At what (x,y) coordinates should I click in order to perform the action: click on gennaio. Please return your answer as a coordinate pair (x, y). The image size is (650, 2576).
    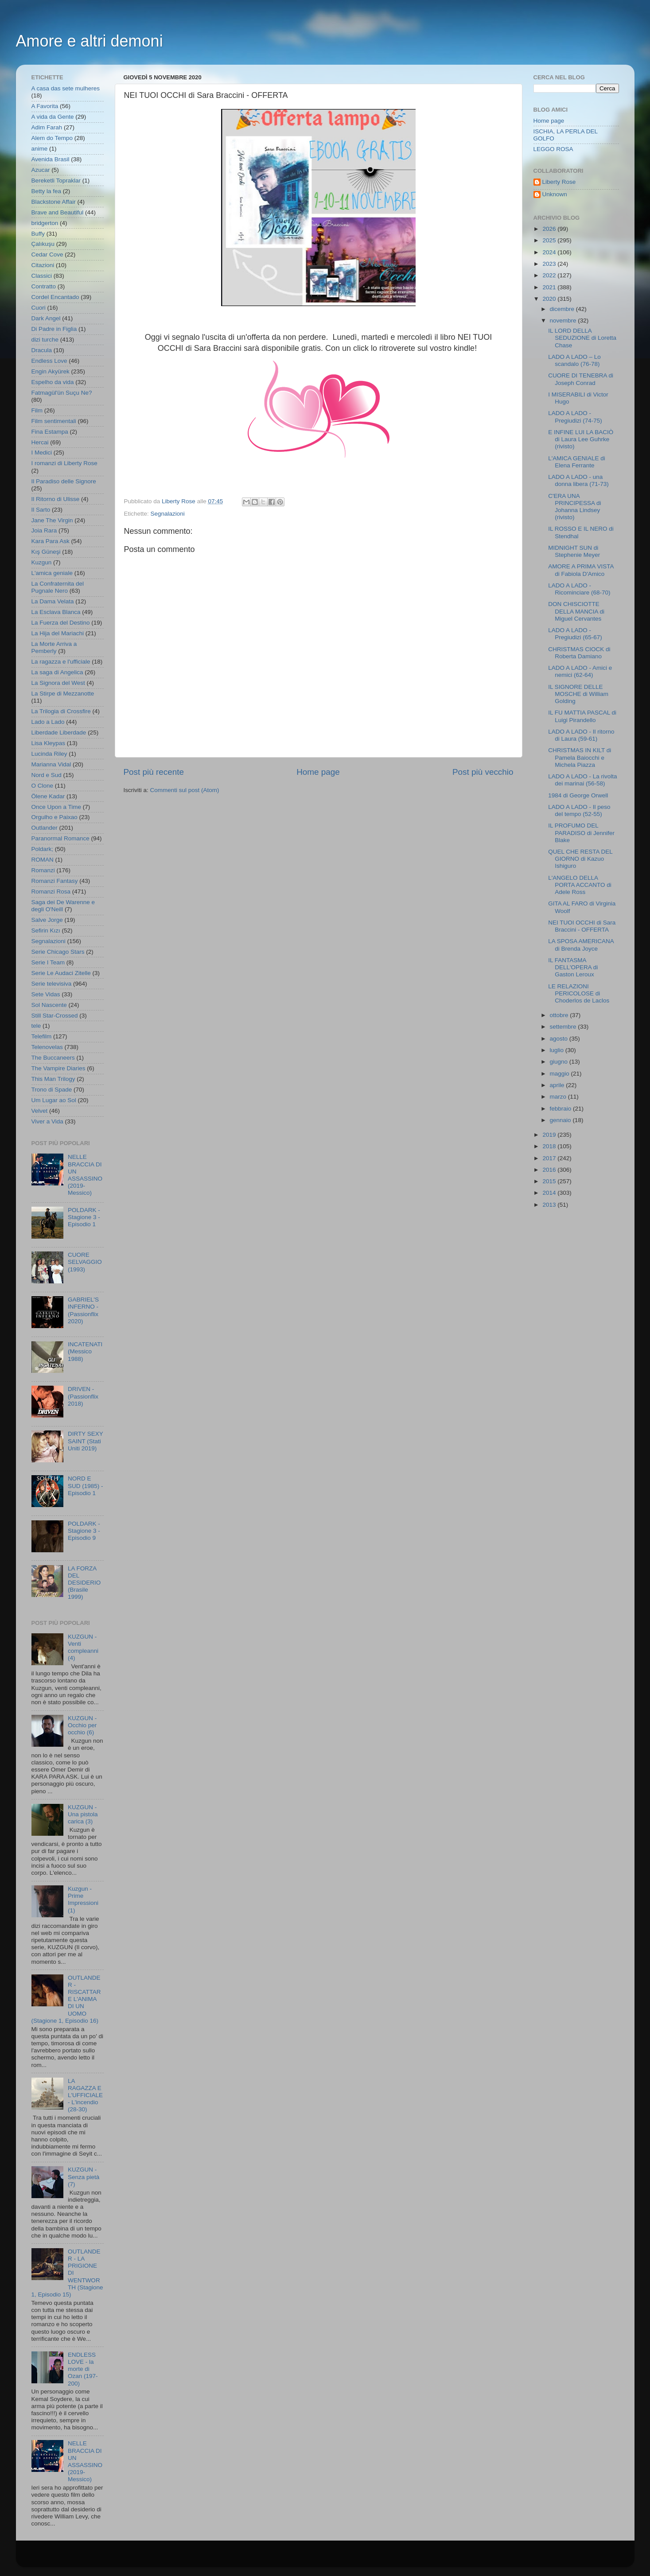
    Looking at the image, I should click on (561, 1120).